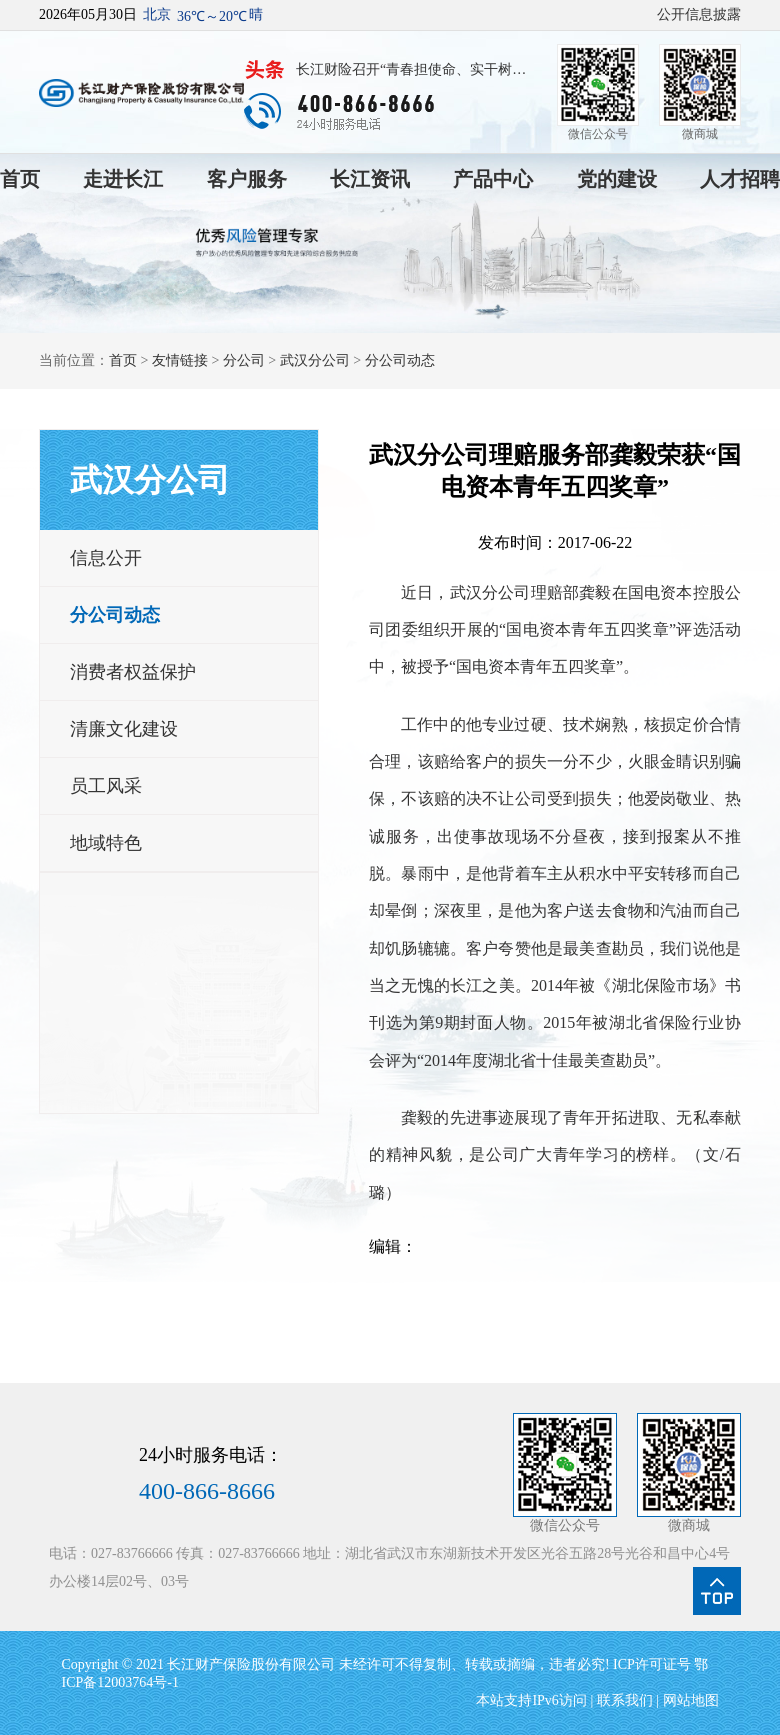 The image size is (780, 1735). What do you see at coordinates (740, 179) in the screenshot?
I see `人才招聘` at bounding box center [740, 179].